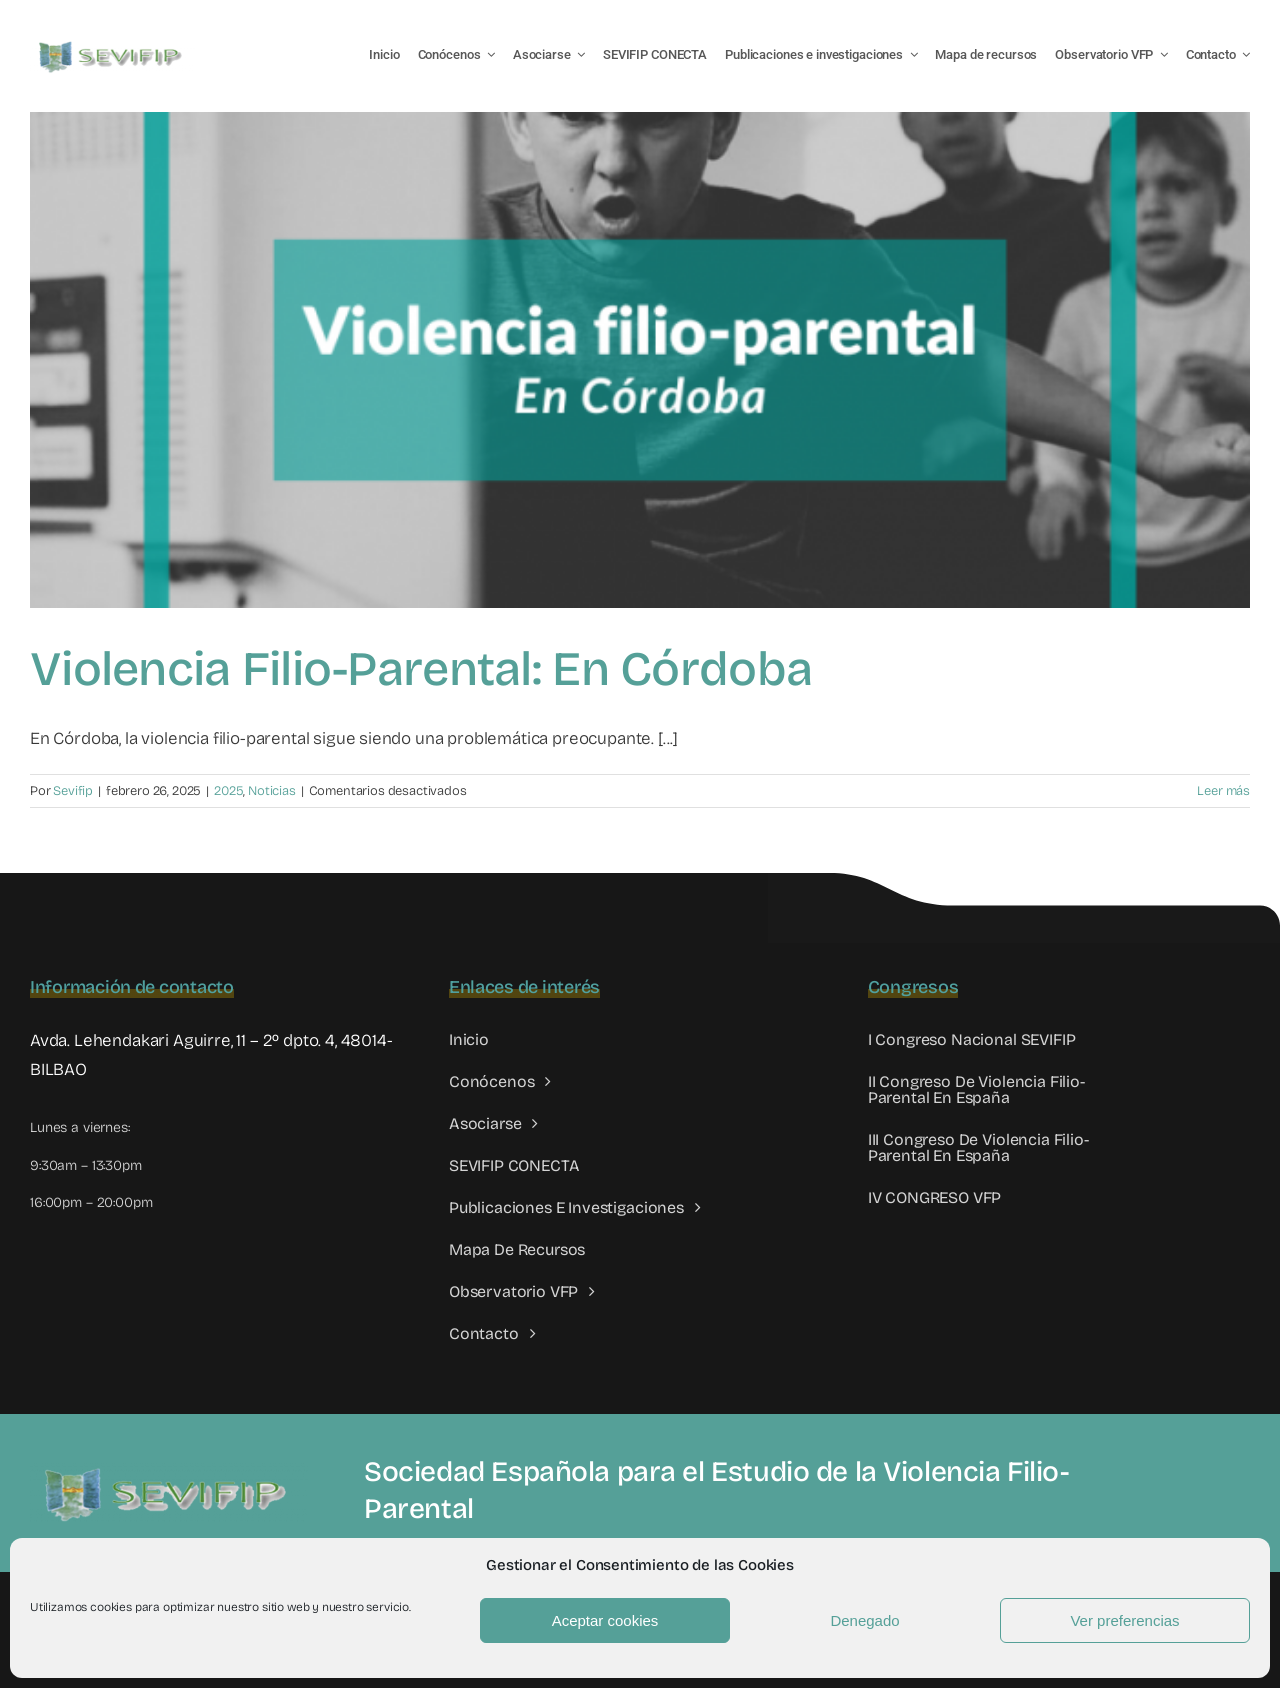 The image size is (1280, 1688). Describe the element at coordinates (605, 1620) in the screenshot. I see `Aceptar cookies` at that location.